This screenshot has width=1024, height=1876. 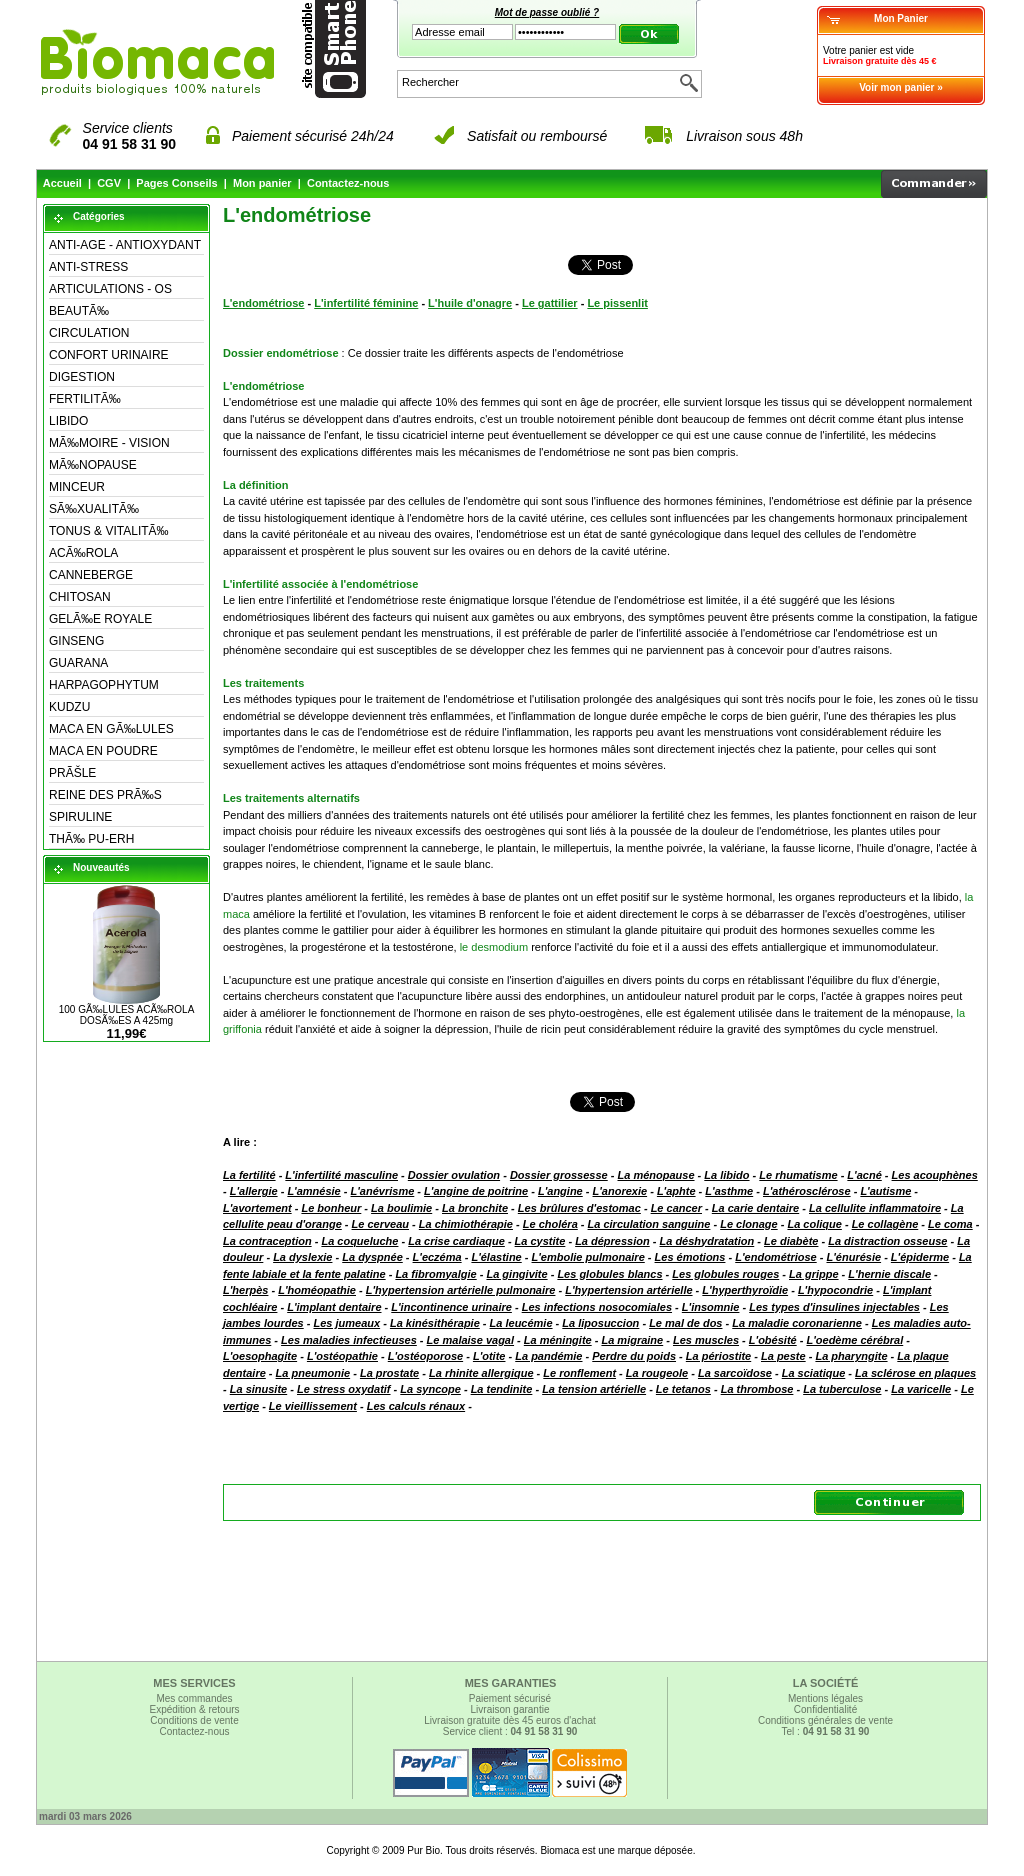 I want to click on Conditions de vente, so click(x=194, y=1720).